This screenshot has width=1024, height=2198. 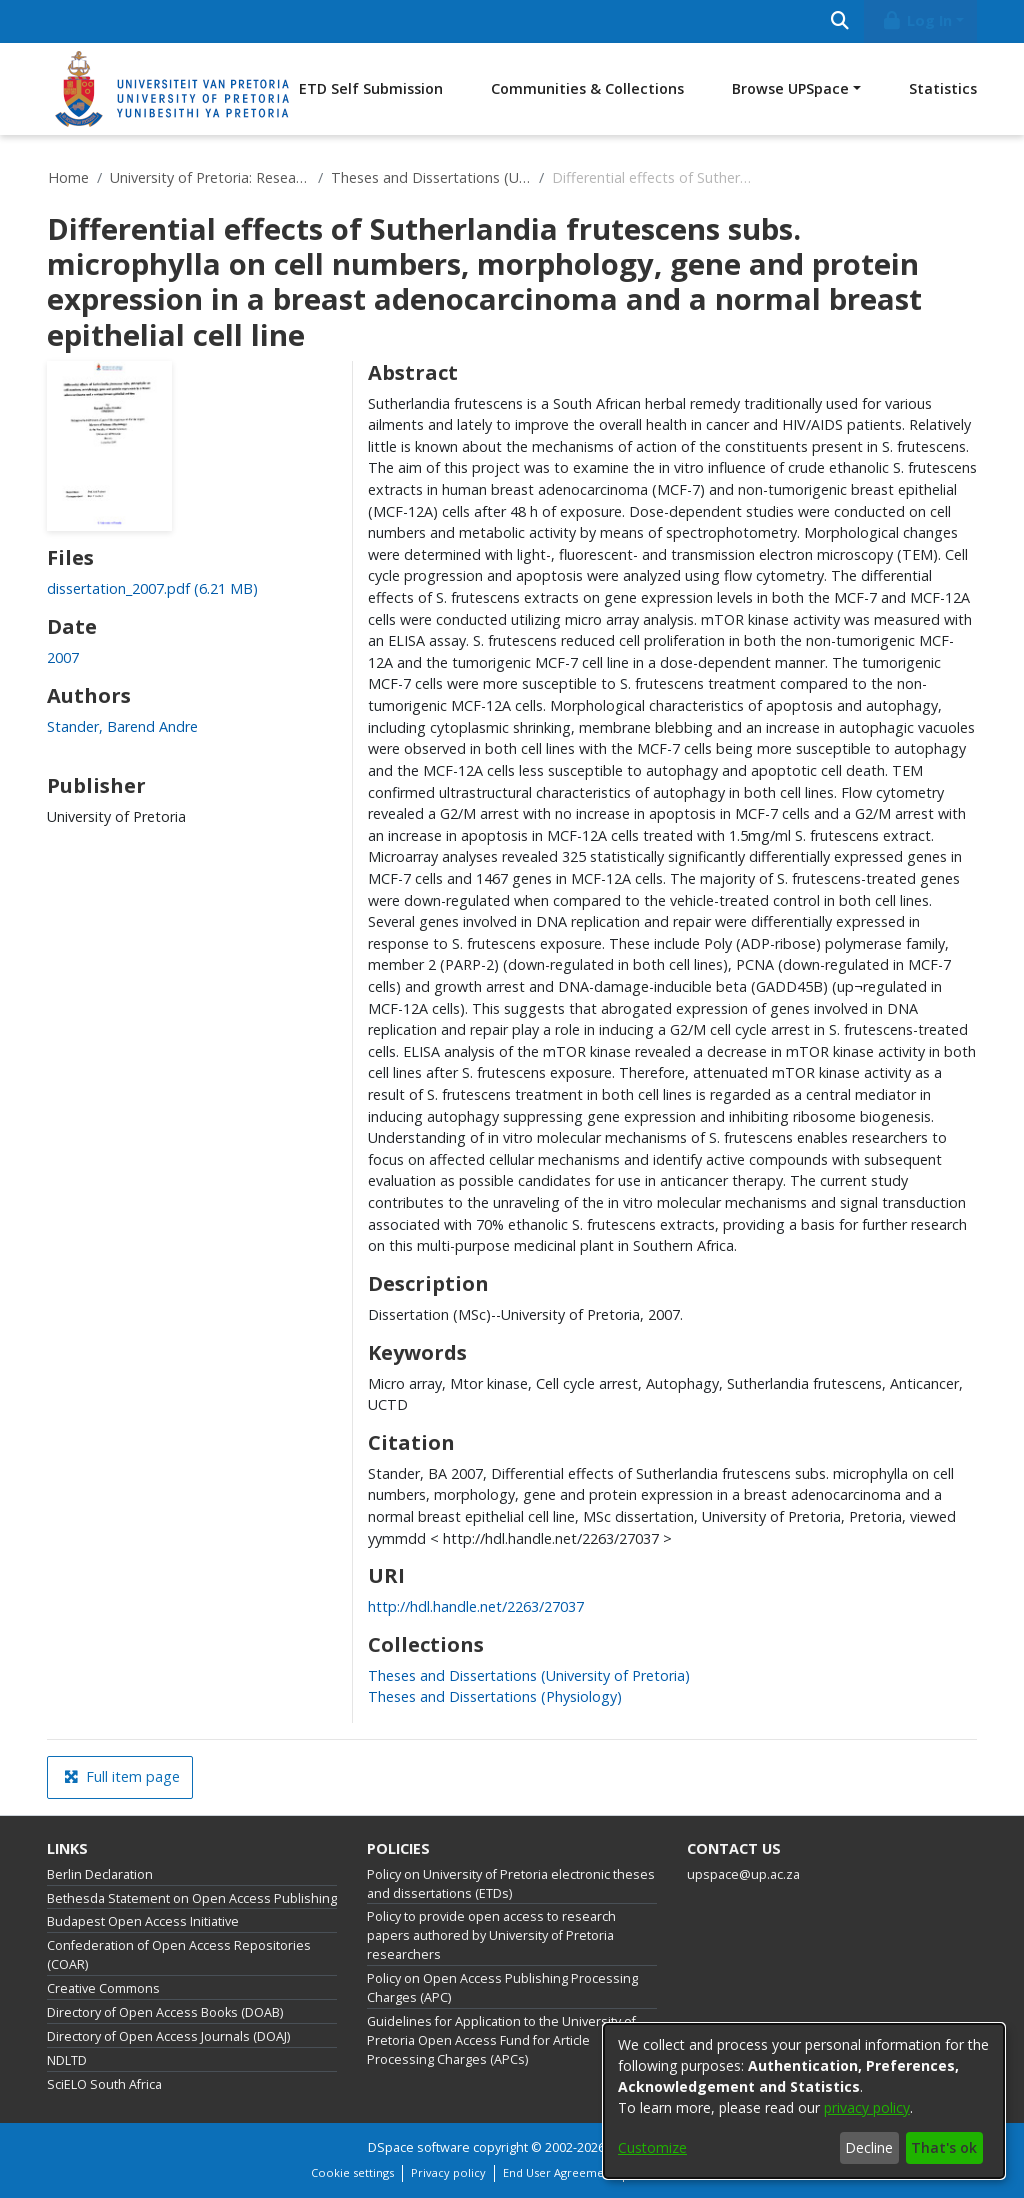 I want to click on [dialog], so click(x=804, y=2101).